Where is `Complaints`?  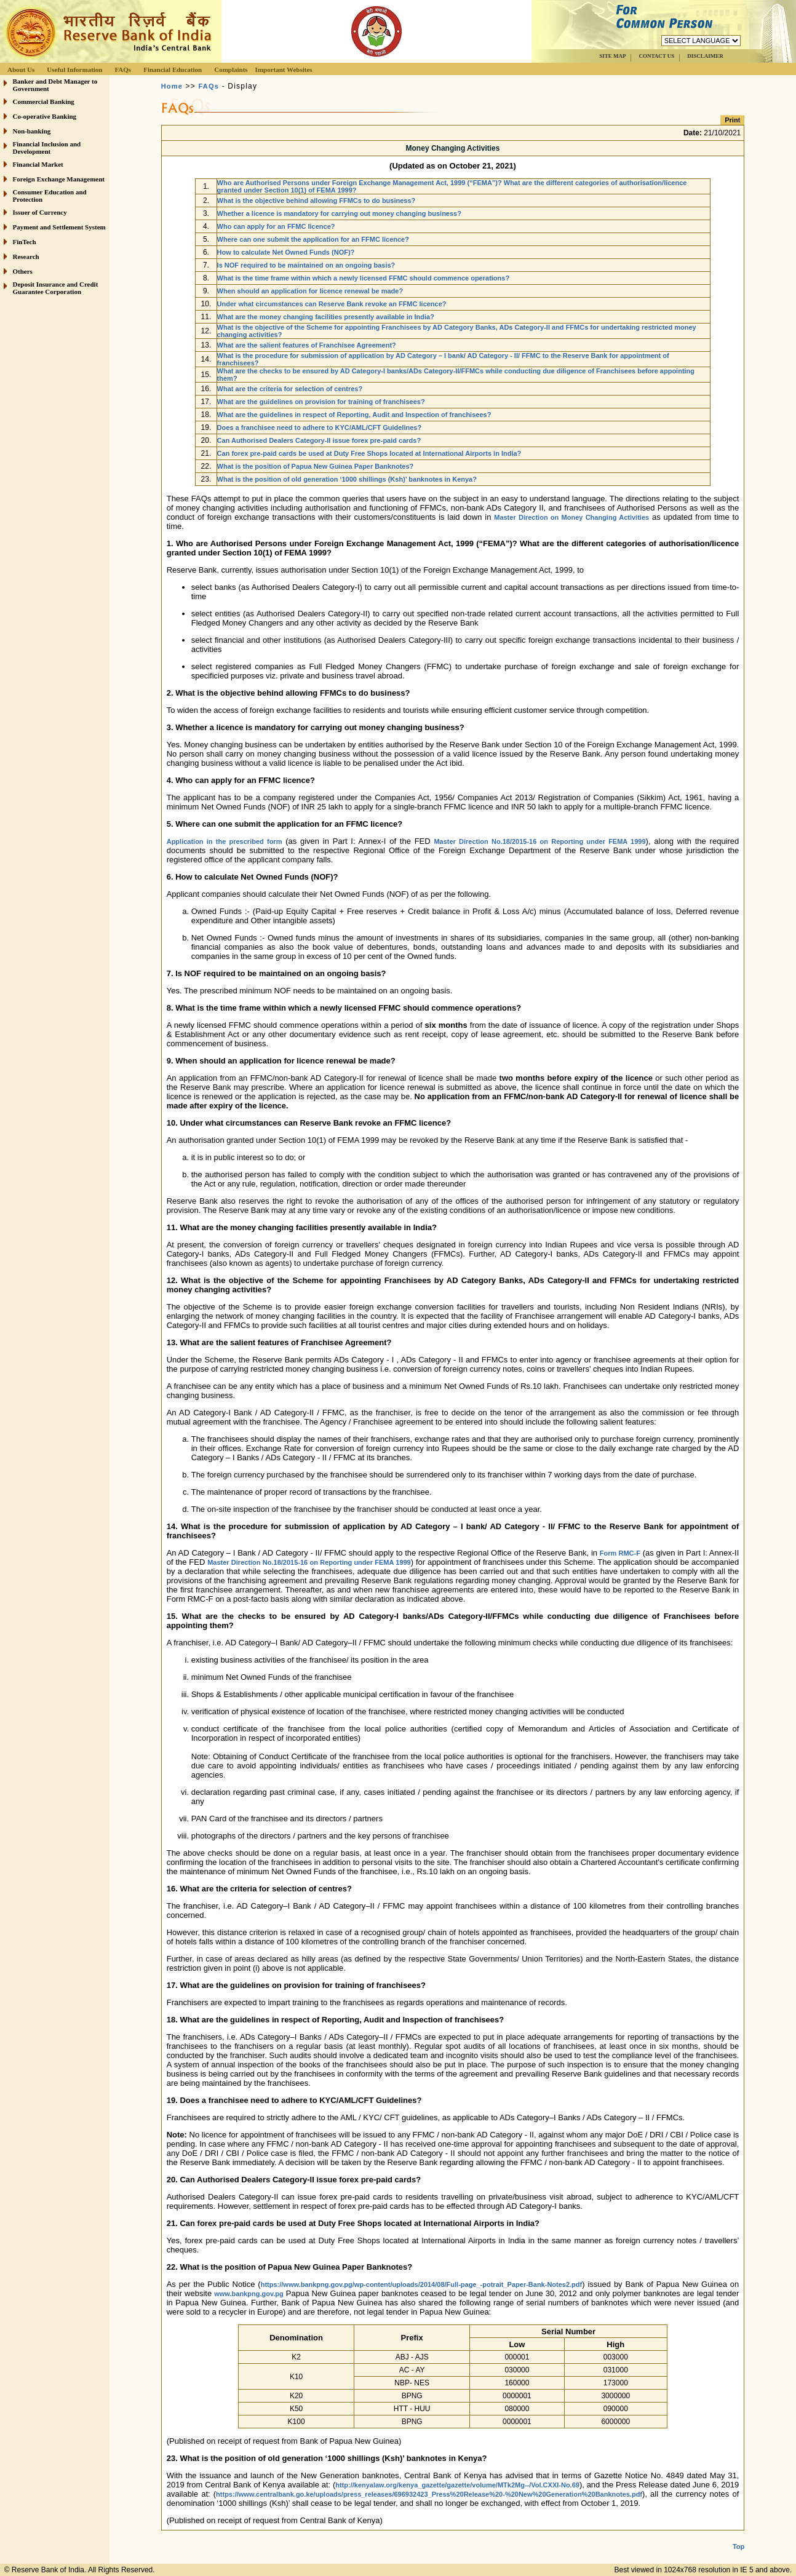
Complaints is located at coordinates (230, 69).